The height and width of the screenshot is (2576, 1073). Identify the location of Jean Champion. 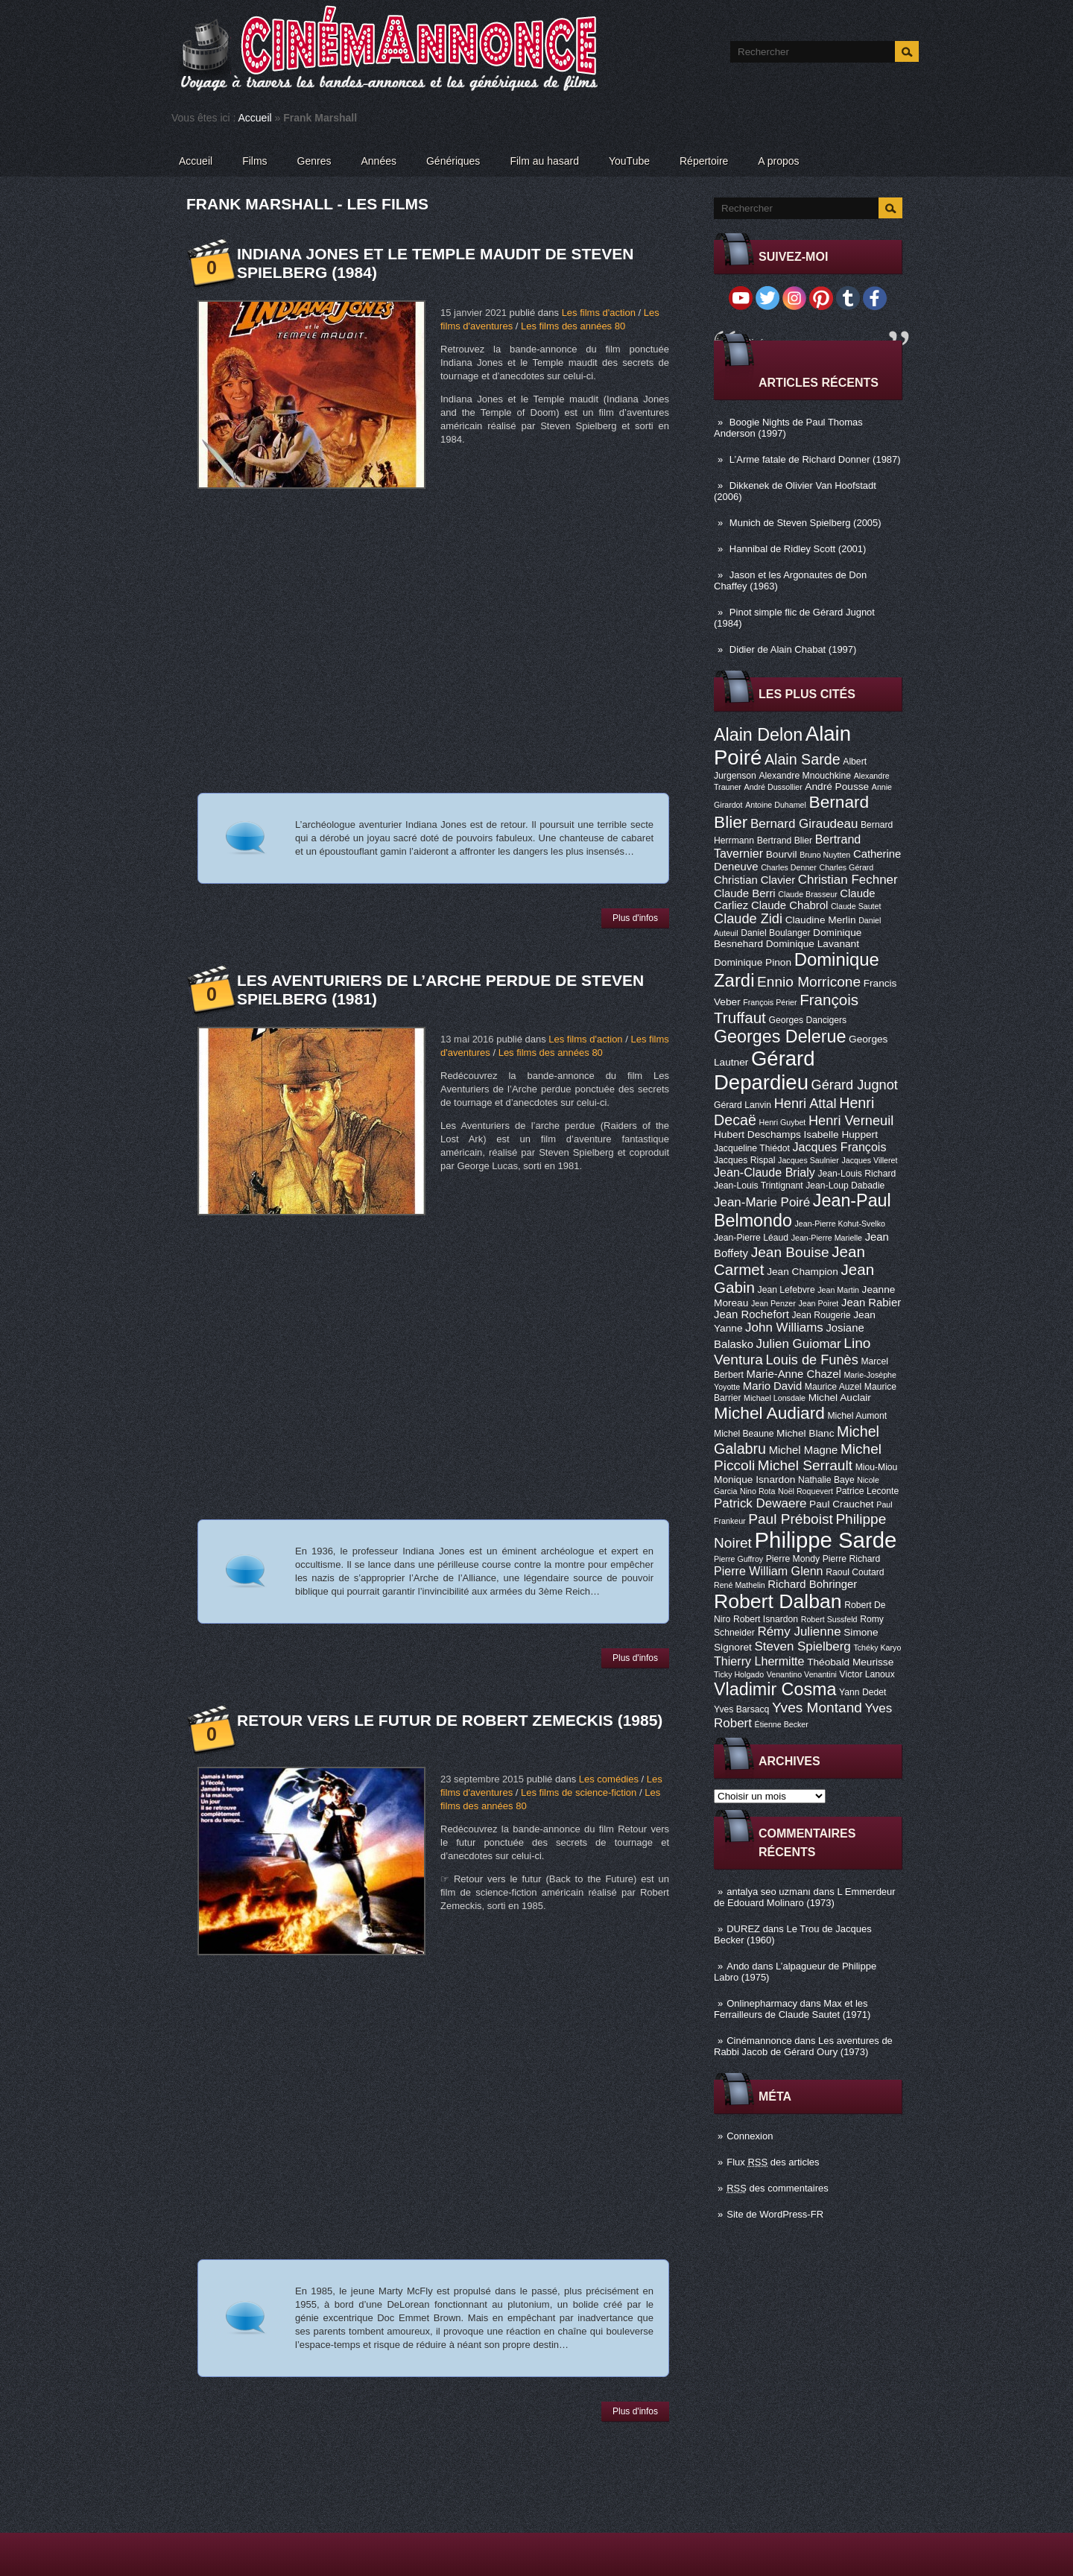
(802, 1271).